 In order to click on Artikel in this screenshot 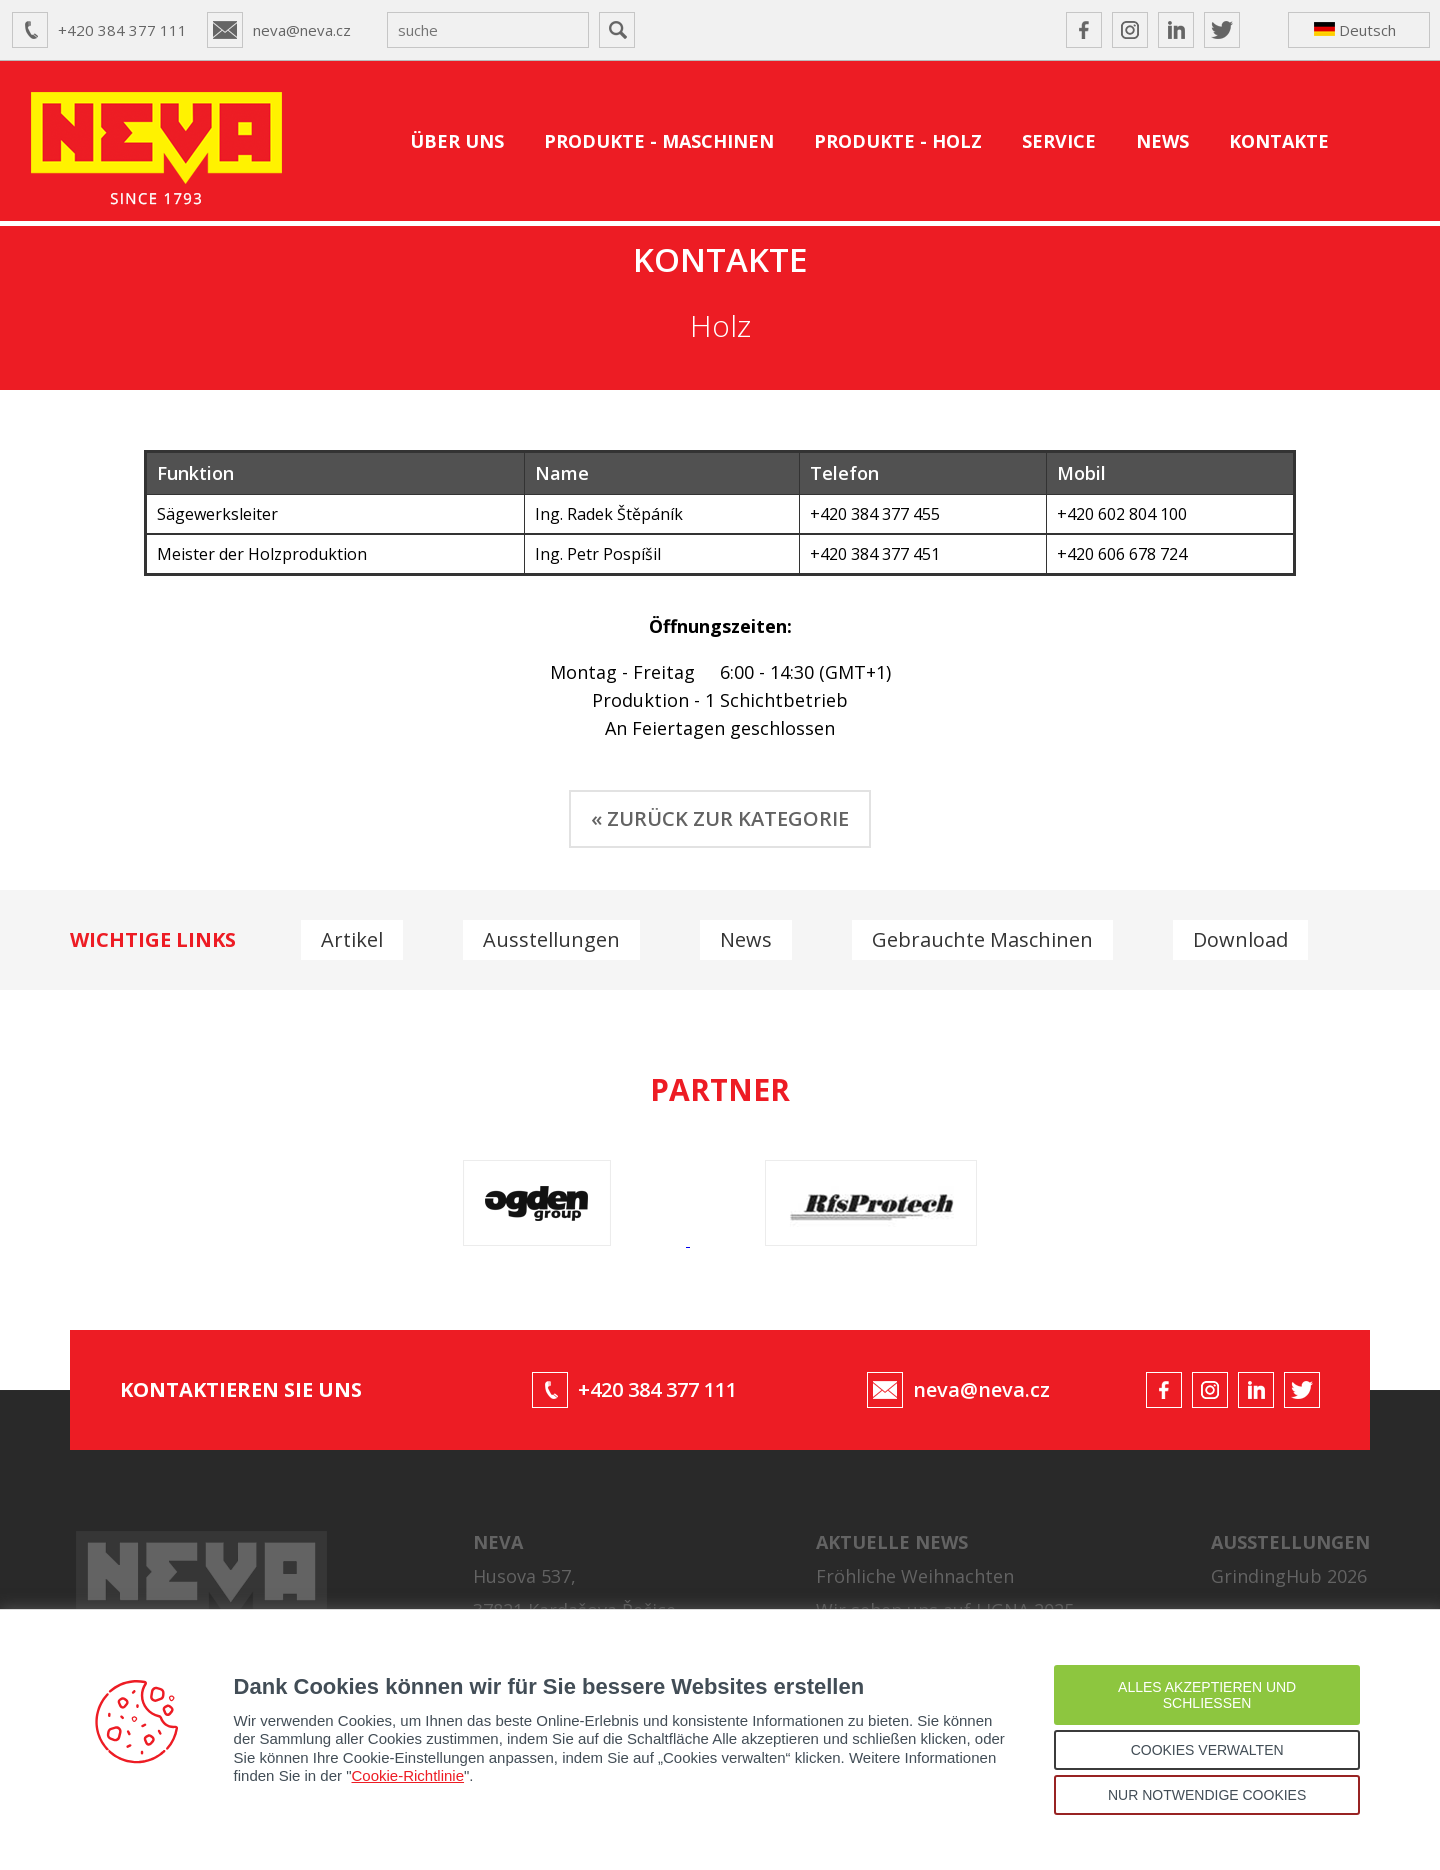, I will do `click(352, 939)`.